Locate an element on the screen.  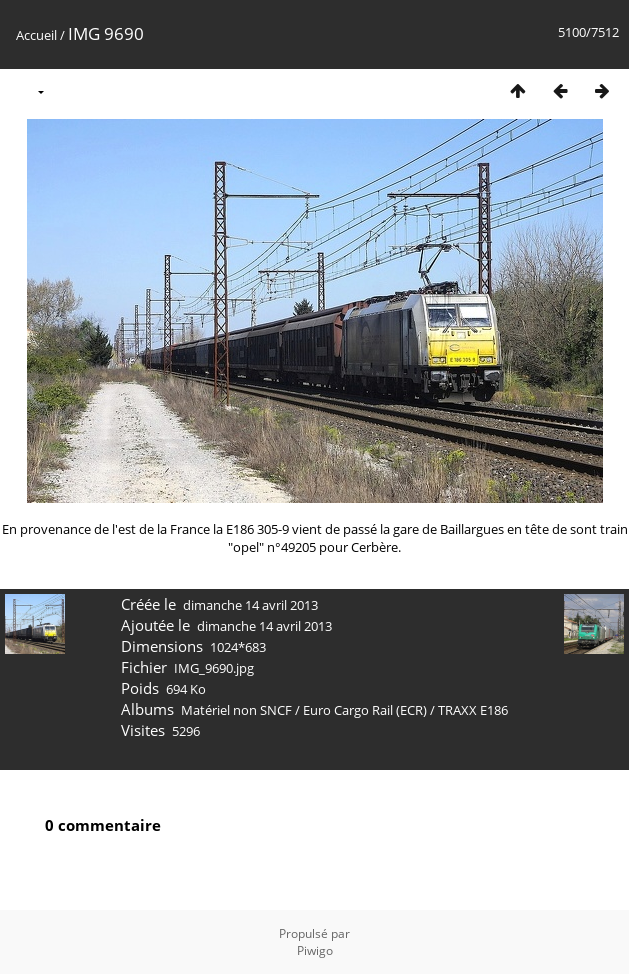
Euro Cargo Rail (ECR) is located at coordinates (365, 710).